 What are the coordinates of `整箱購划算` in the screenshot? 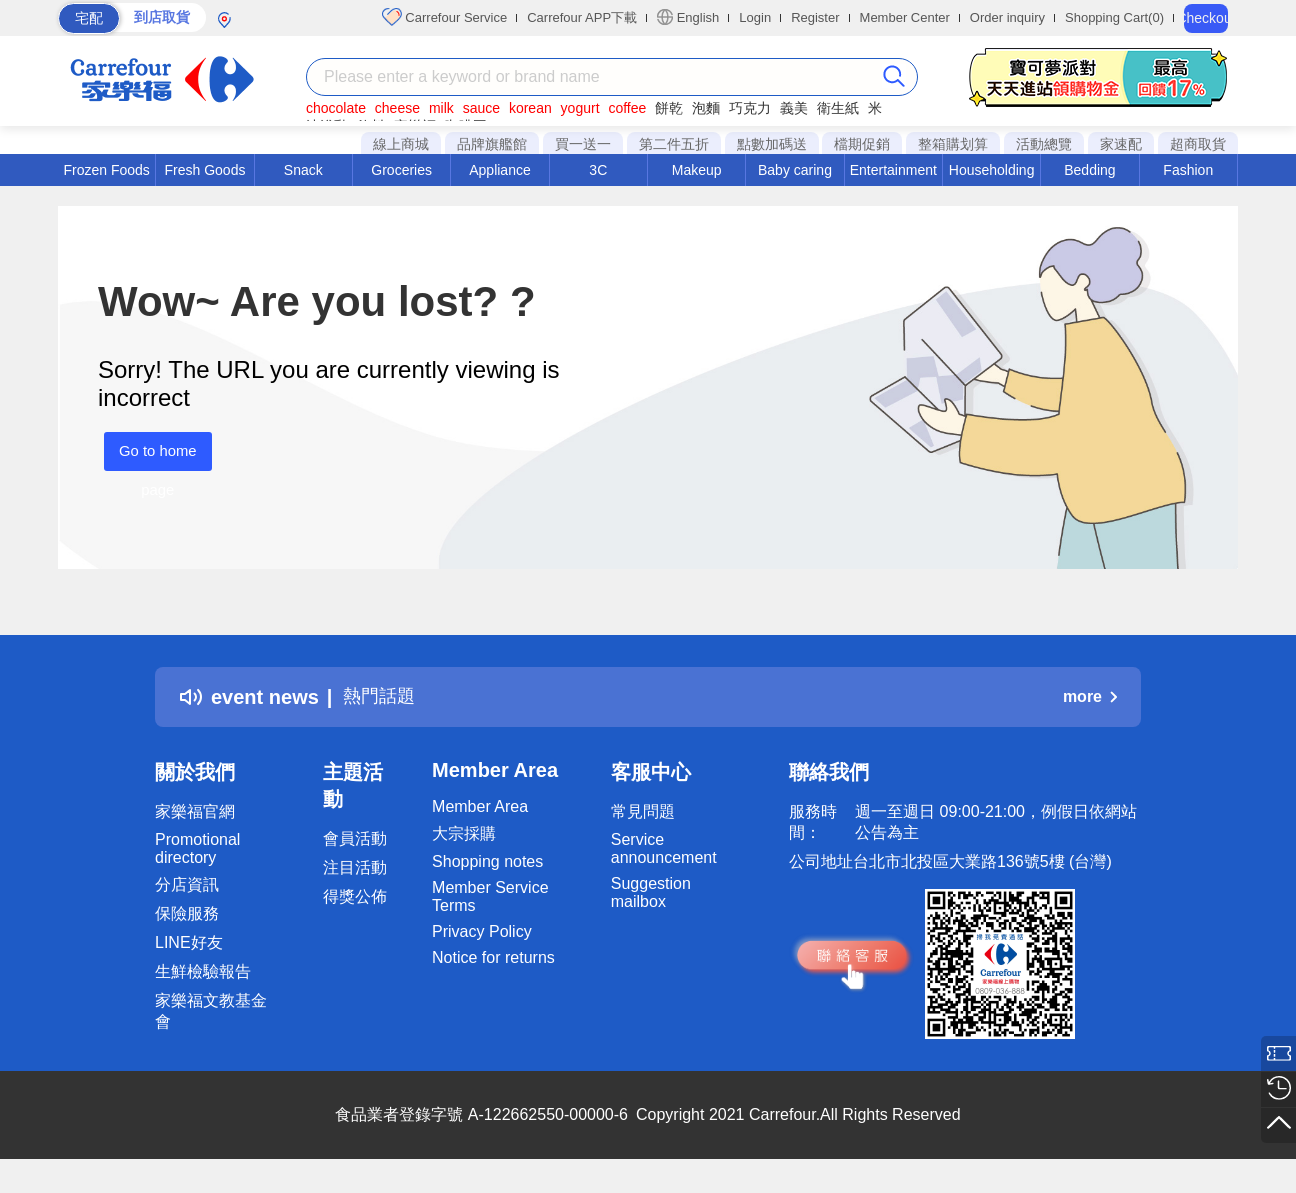 It's located at (953, 144).